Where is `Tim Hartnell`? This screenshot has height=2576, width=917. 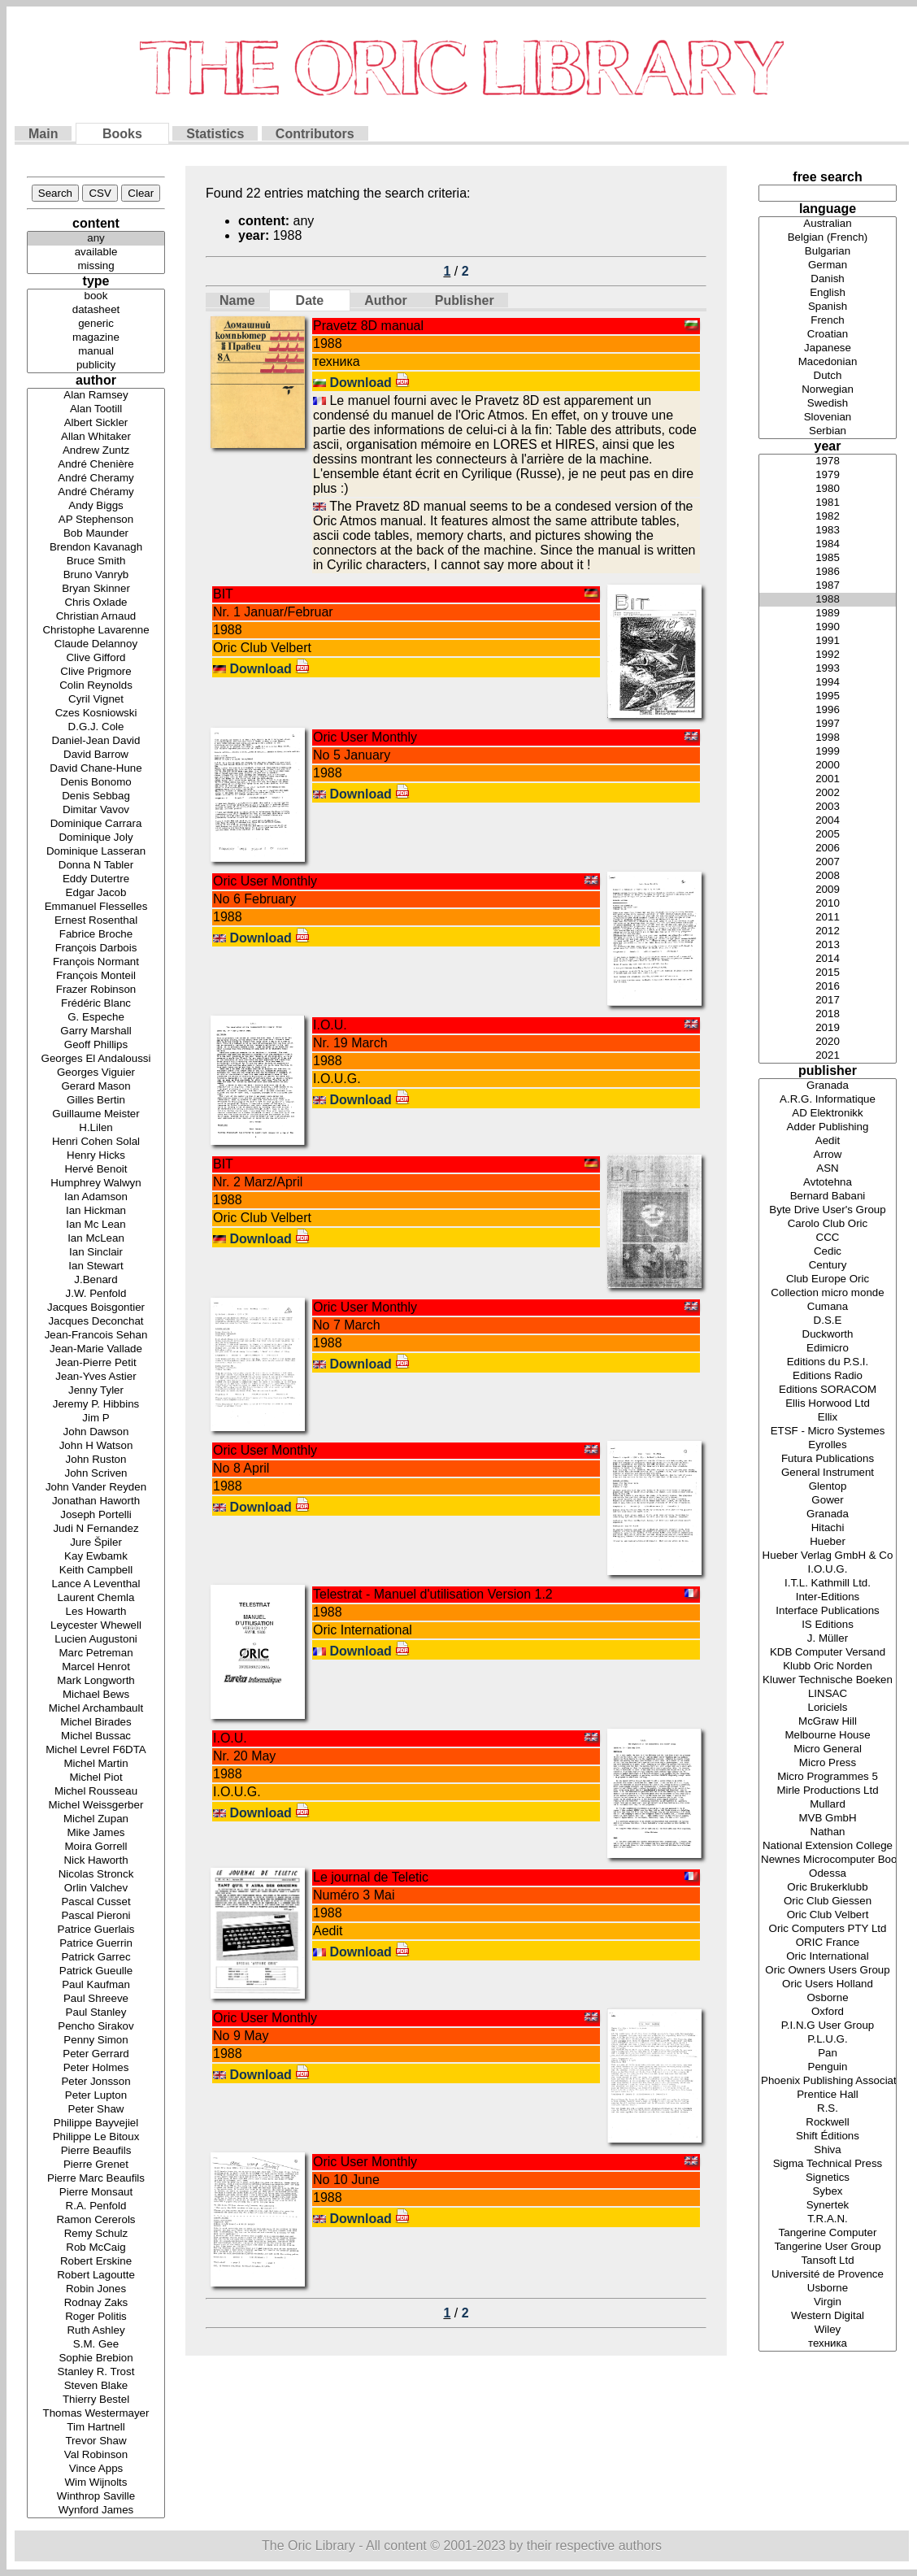 Tim Hartnell is located at coordinates (96, 2428).